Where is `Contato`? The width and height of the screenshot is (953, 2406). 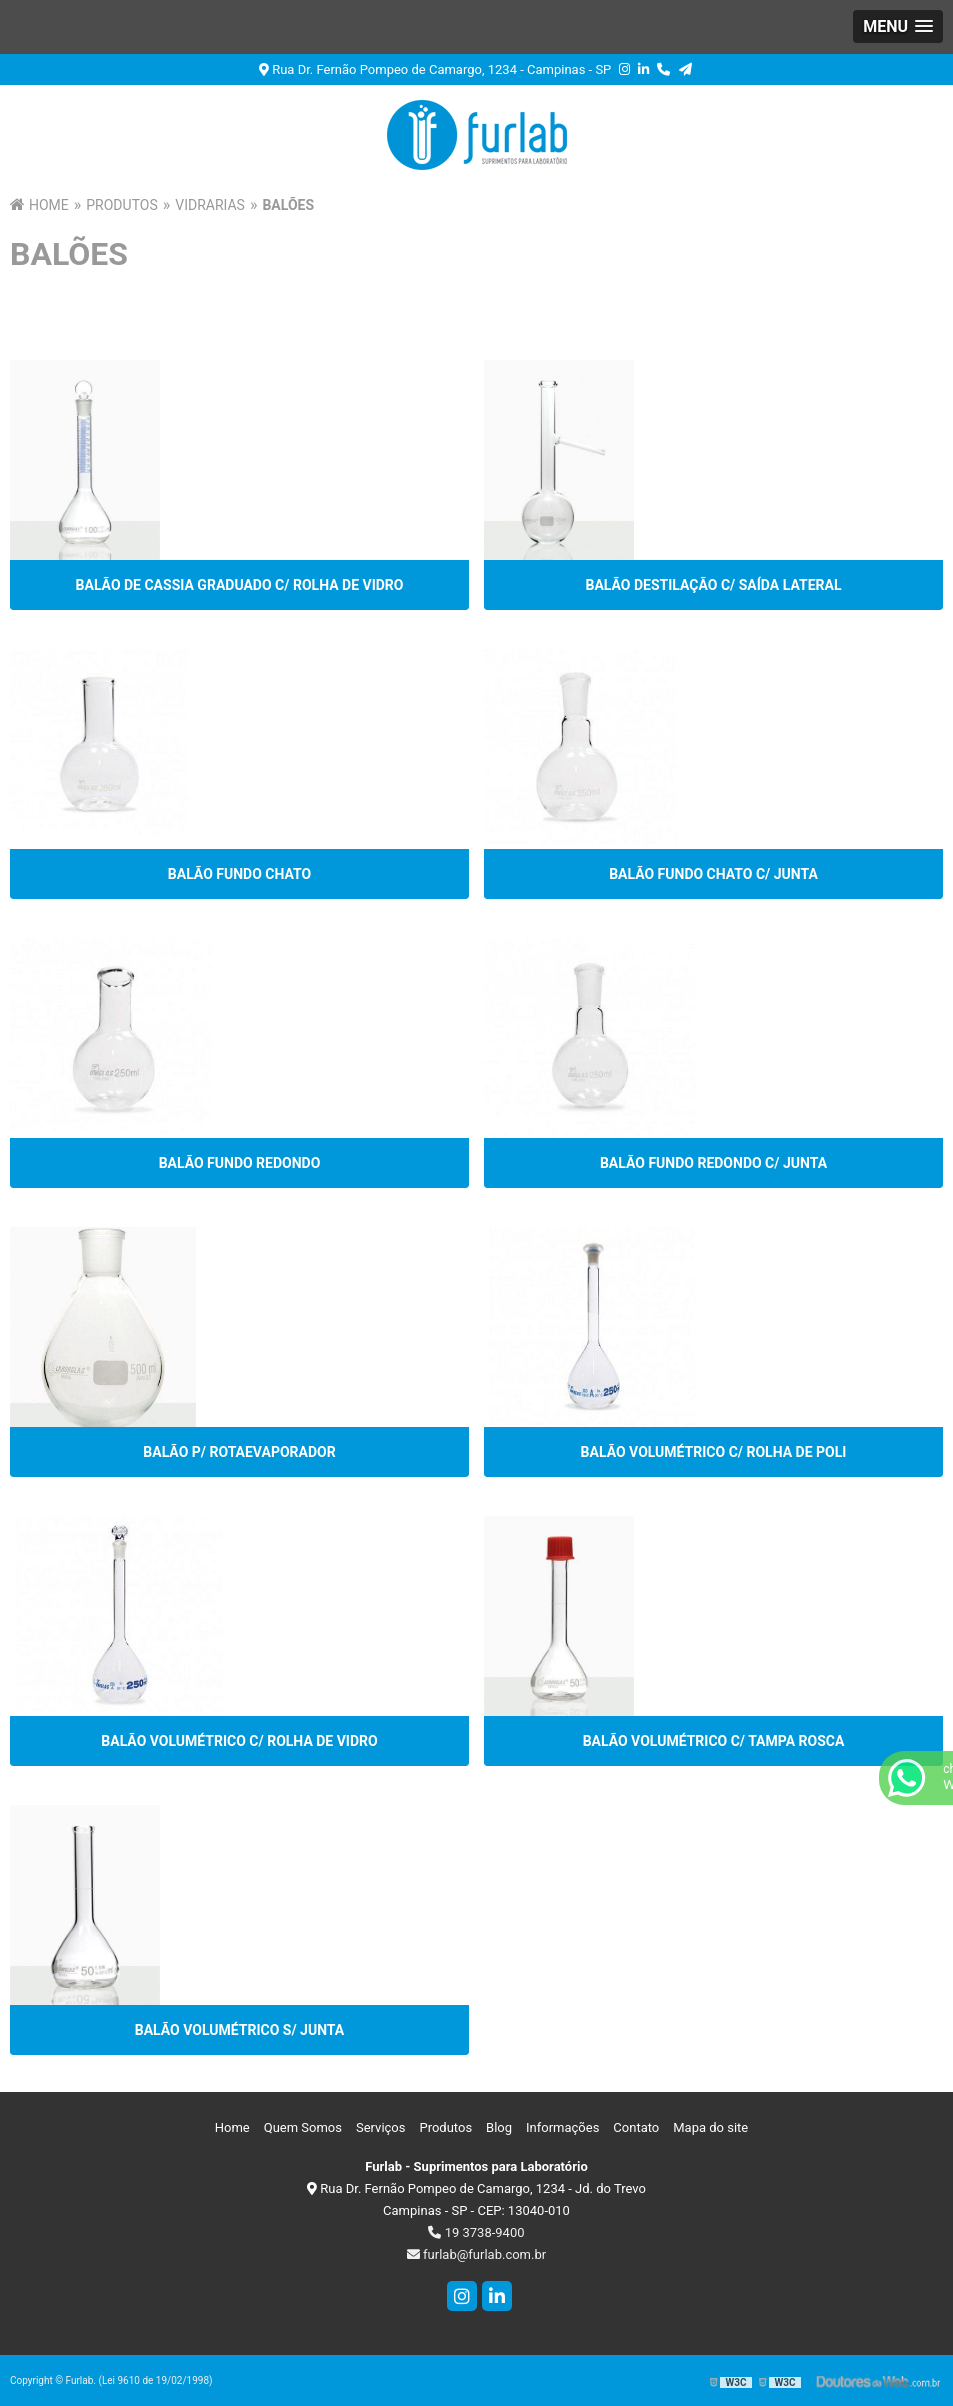
Contato is located at coordinates (636, 2127).